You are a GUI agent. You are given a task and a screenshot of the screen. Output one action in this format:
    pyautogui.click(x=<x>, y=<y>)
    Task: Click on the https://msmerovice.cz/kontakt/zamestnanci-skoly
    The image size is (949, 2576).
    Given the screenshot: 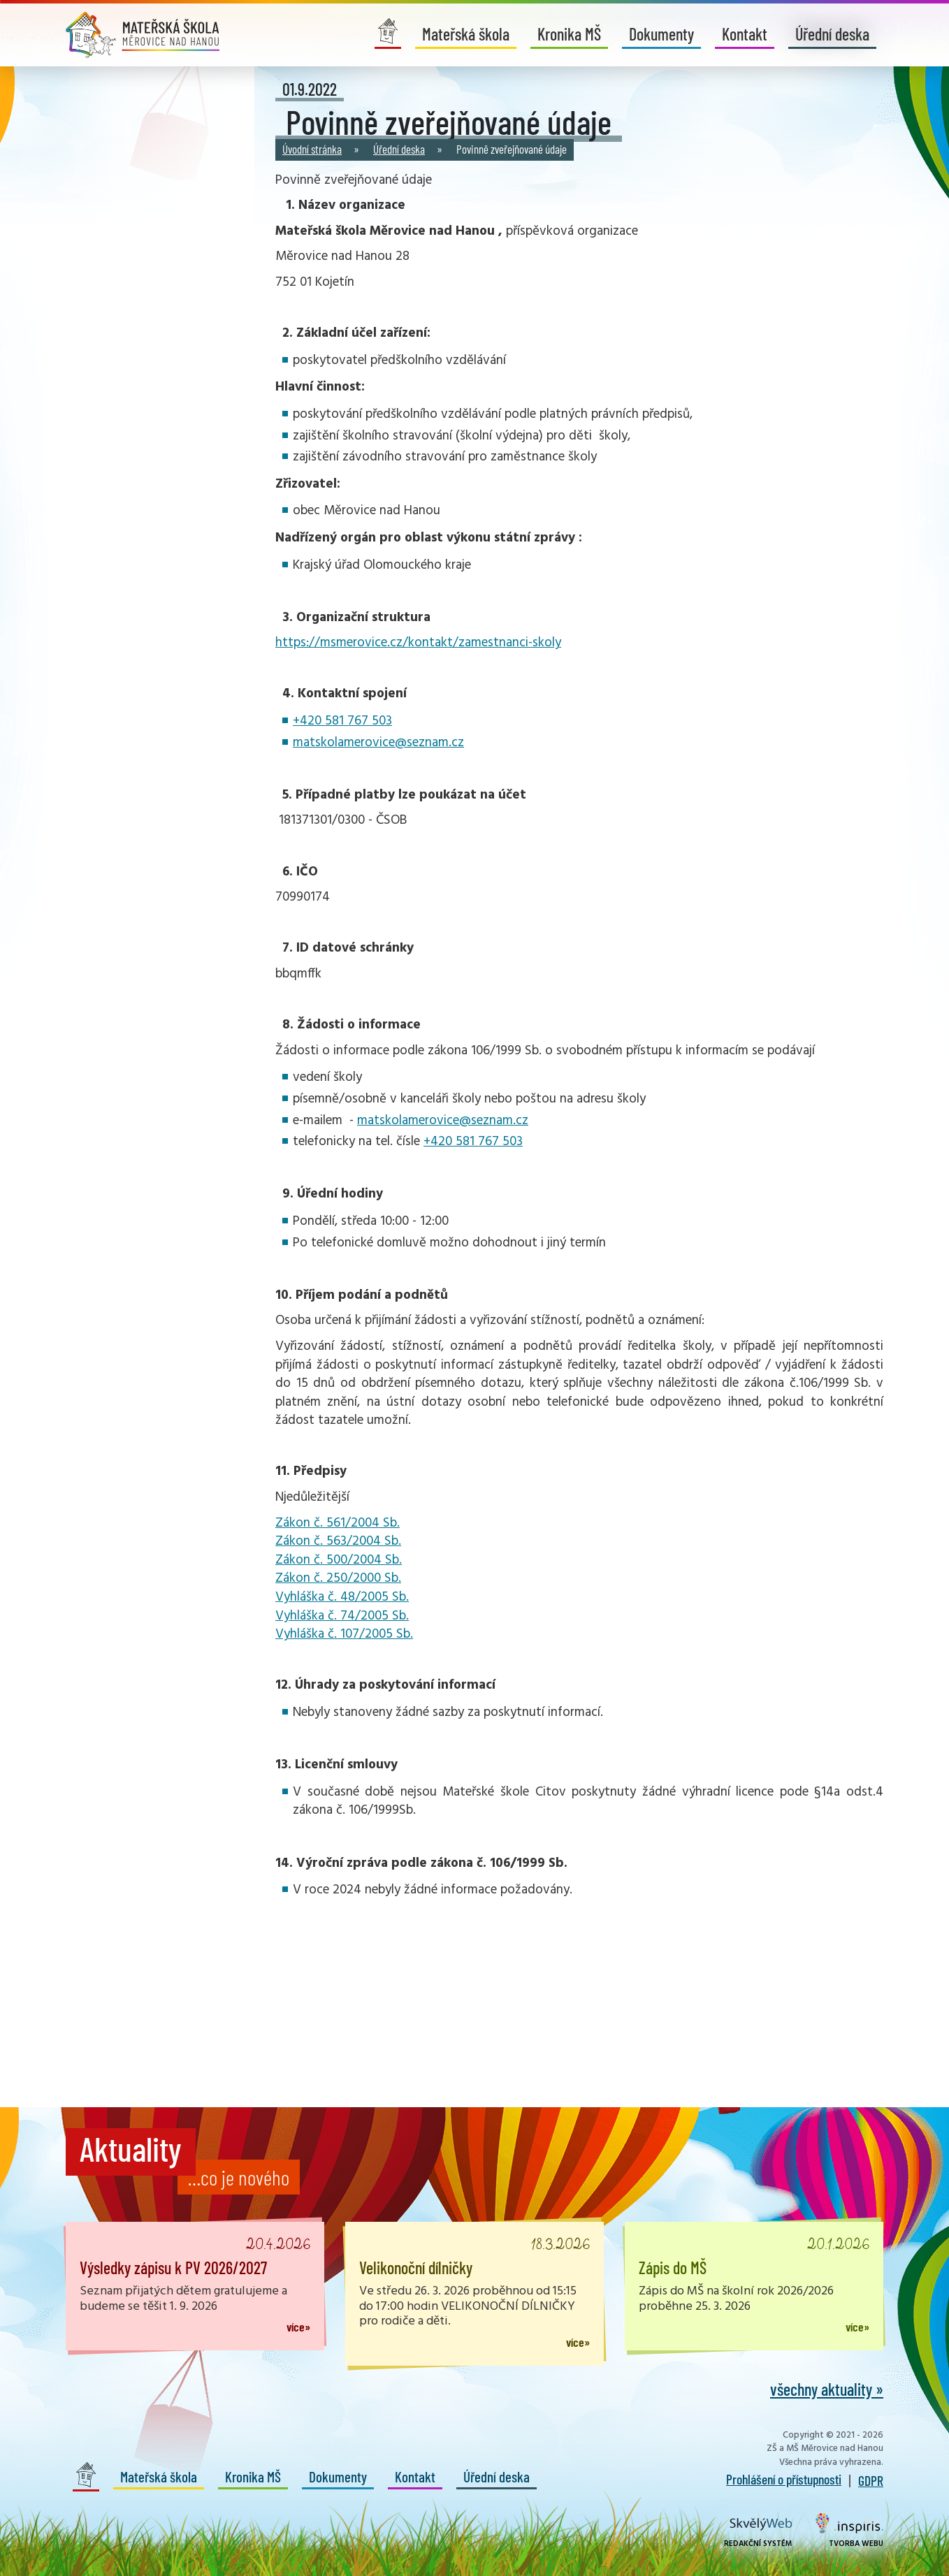 What is the action you would take?
    pyautogui.click(x=418, y=642)
    